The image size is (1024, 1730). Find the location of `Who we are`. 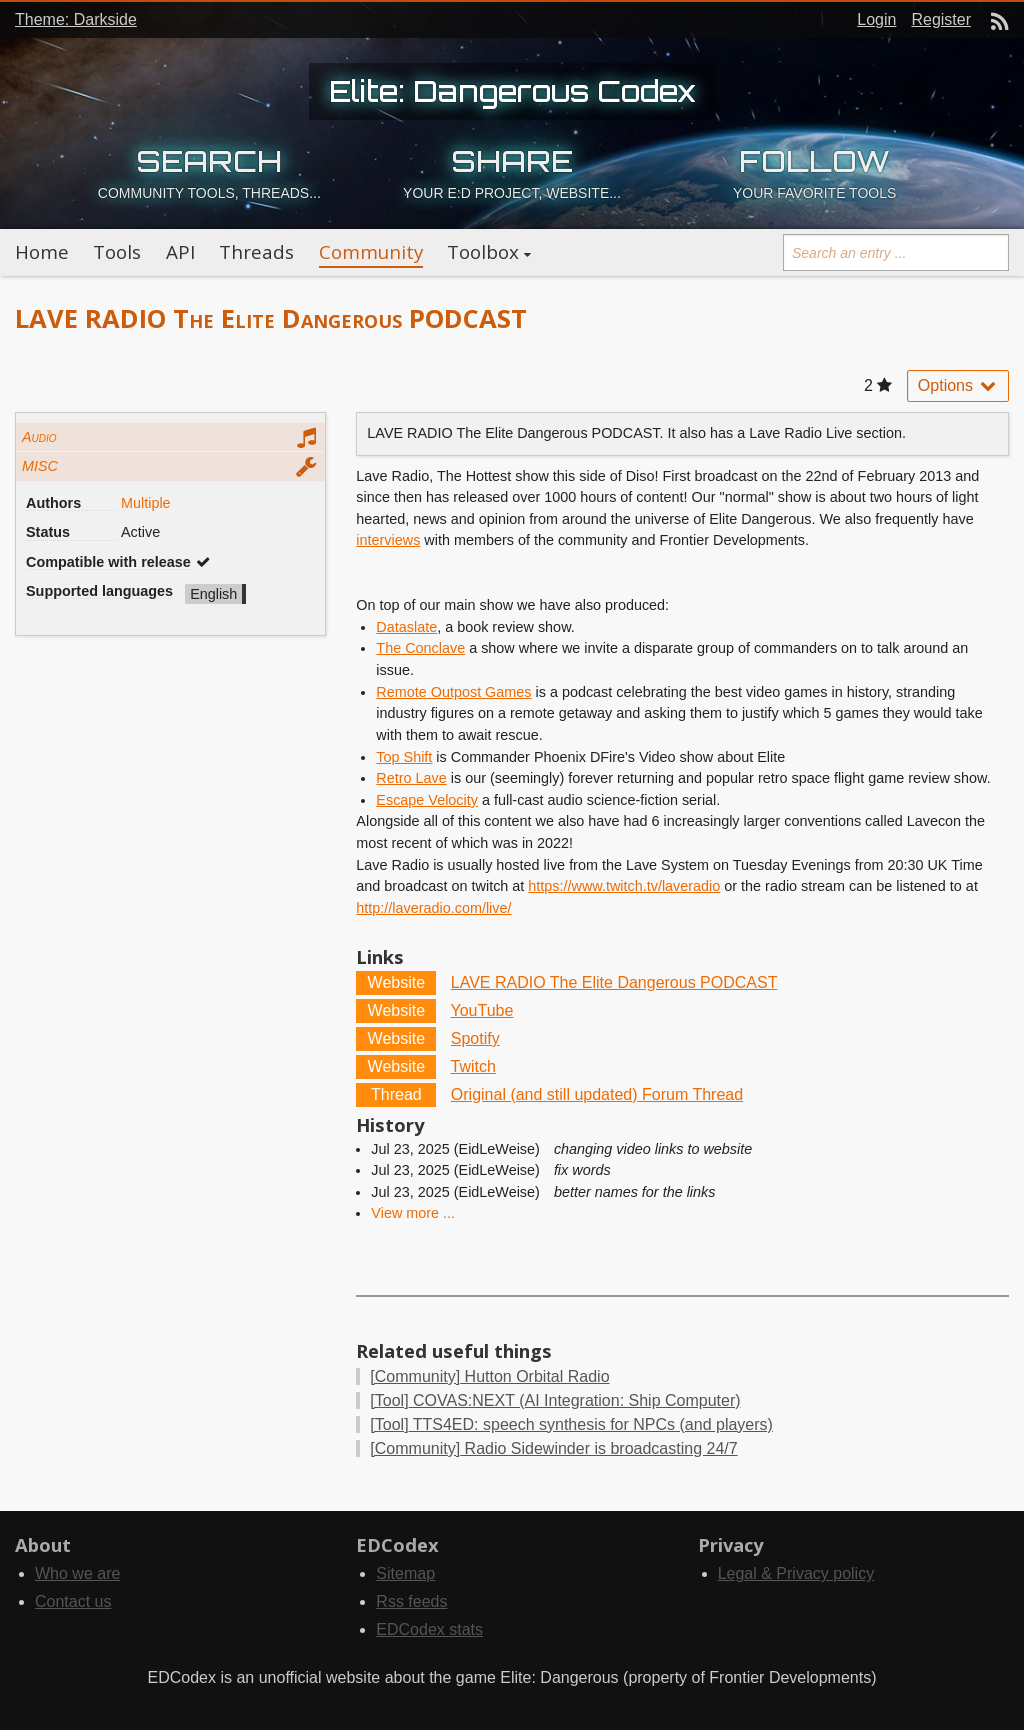

Who we are is located at coordinates (77, 1573).